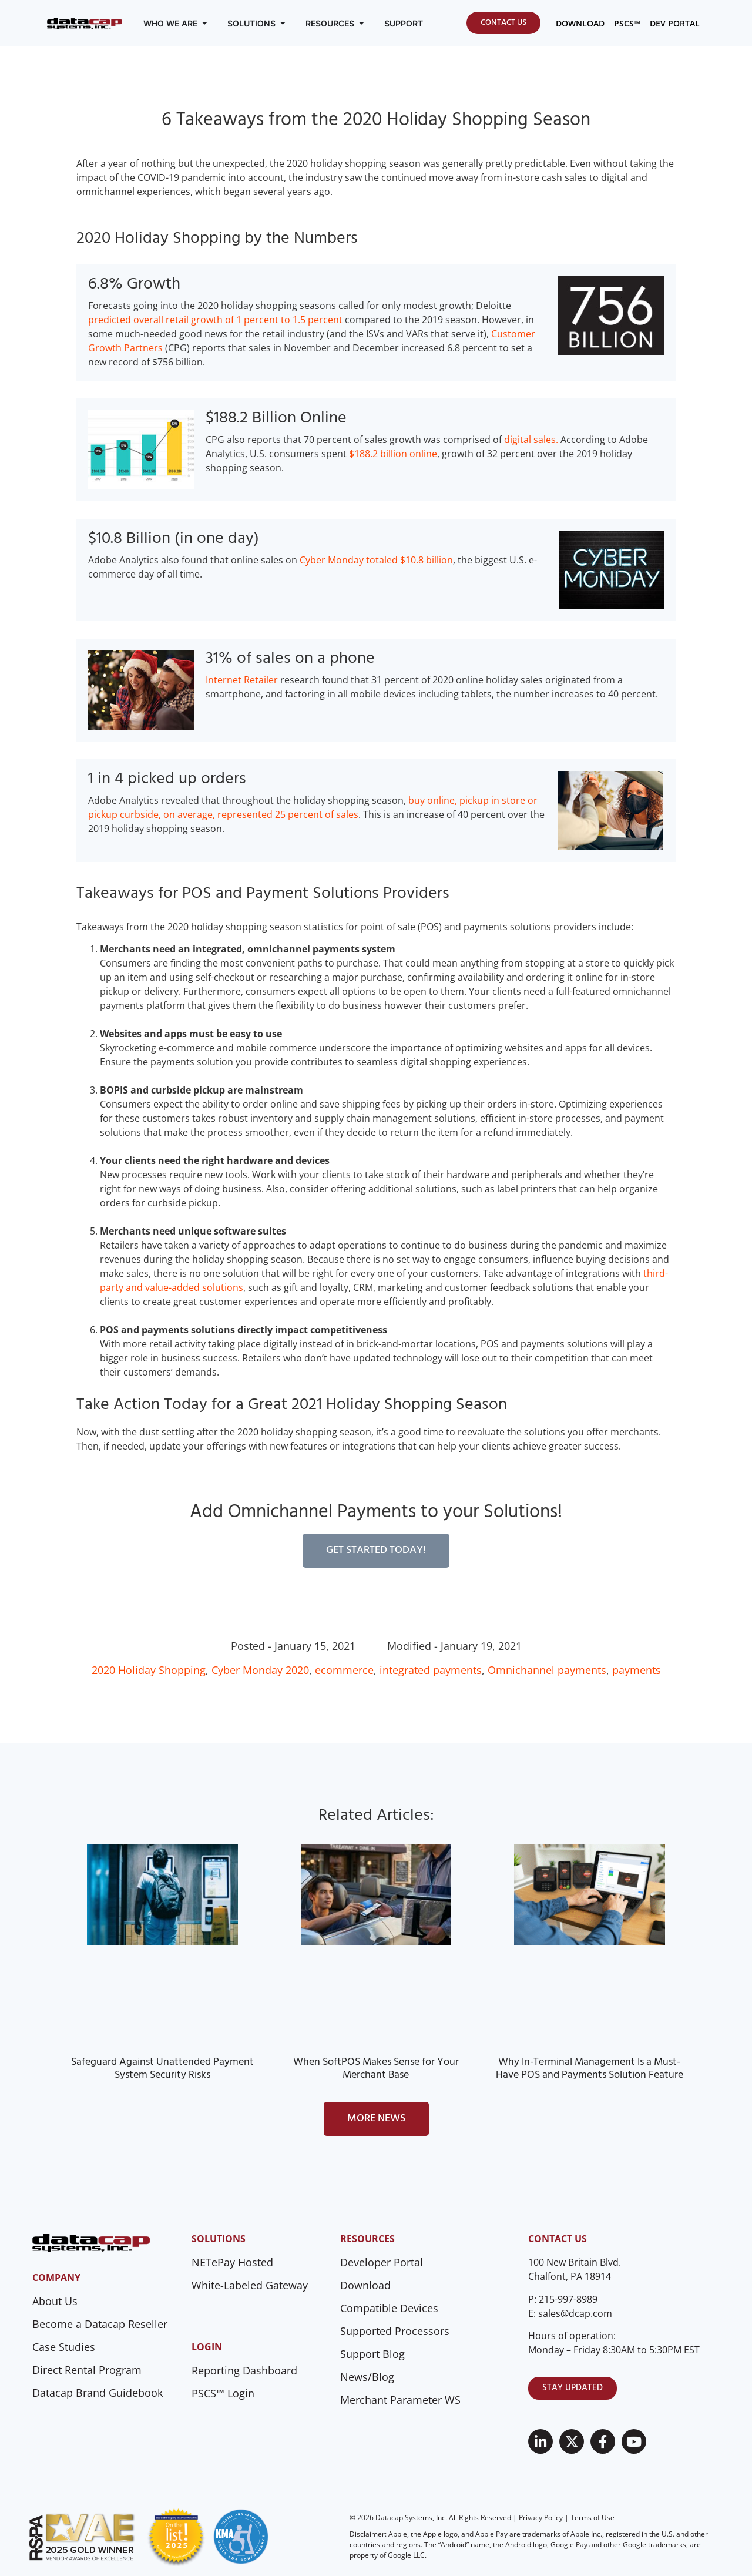 This screenshot has height=2576, width=752. Describe the element at coordinates (215, 319) in the screenshot. I see `predicted overall retail growth of 1 percent to 1.5 percent` at that location.